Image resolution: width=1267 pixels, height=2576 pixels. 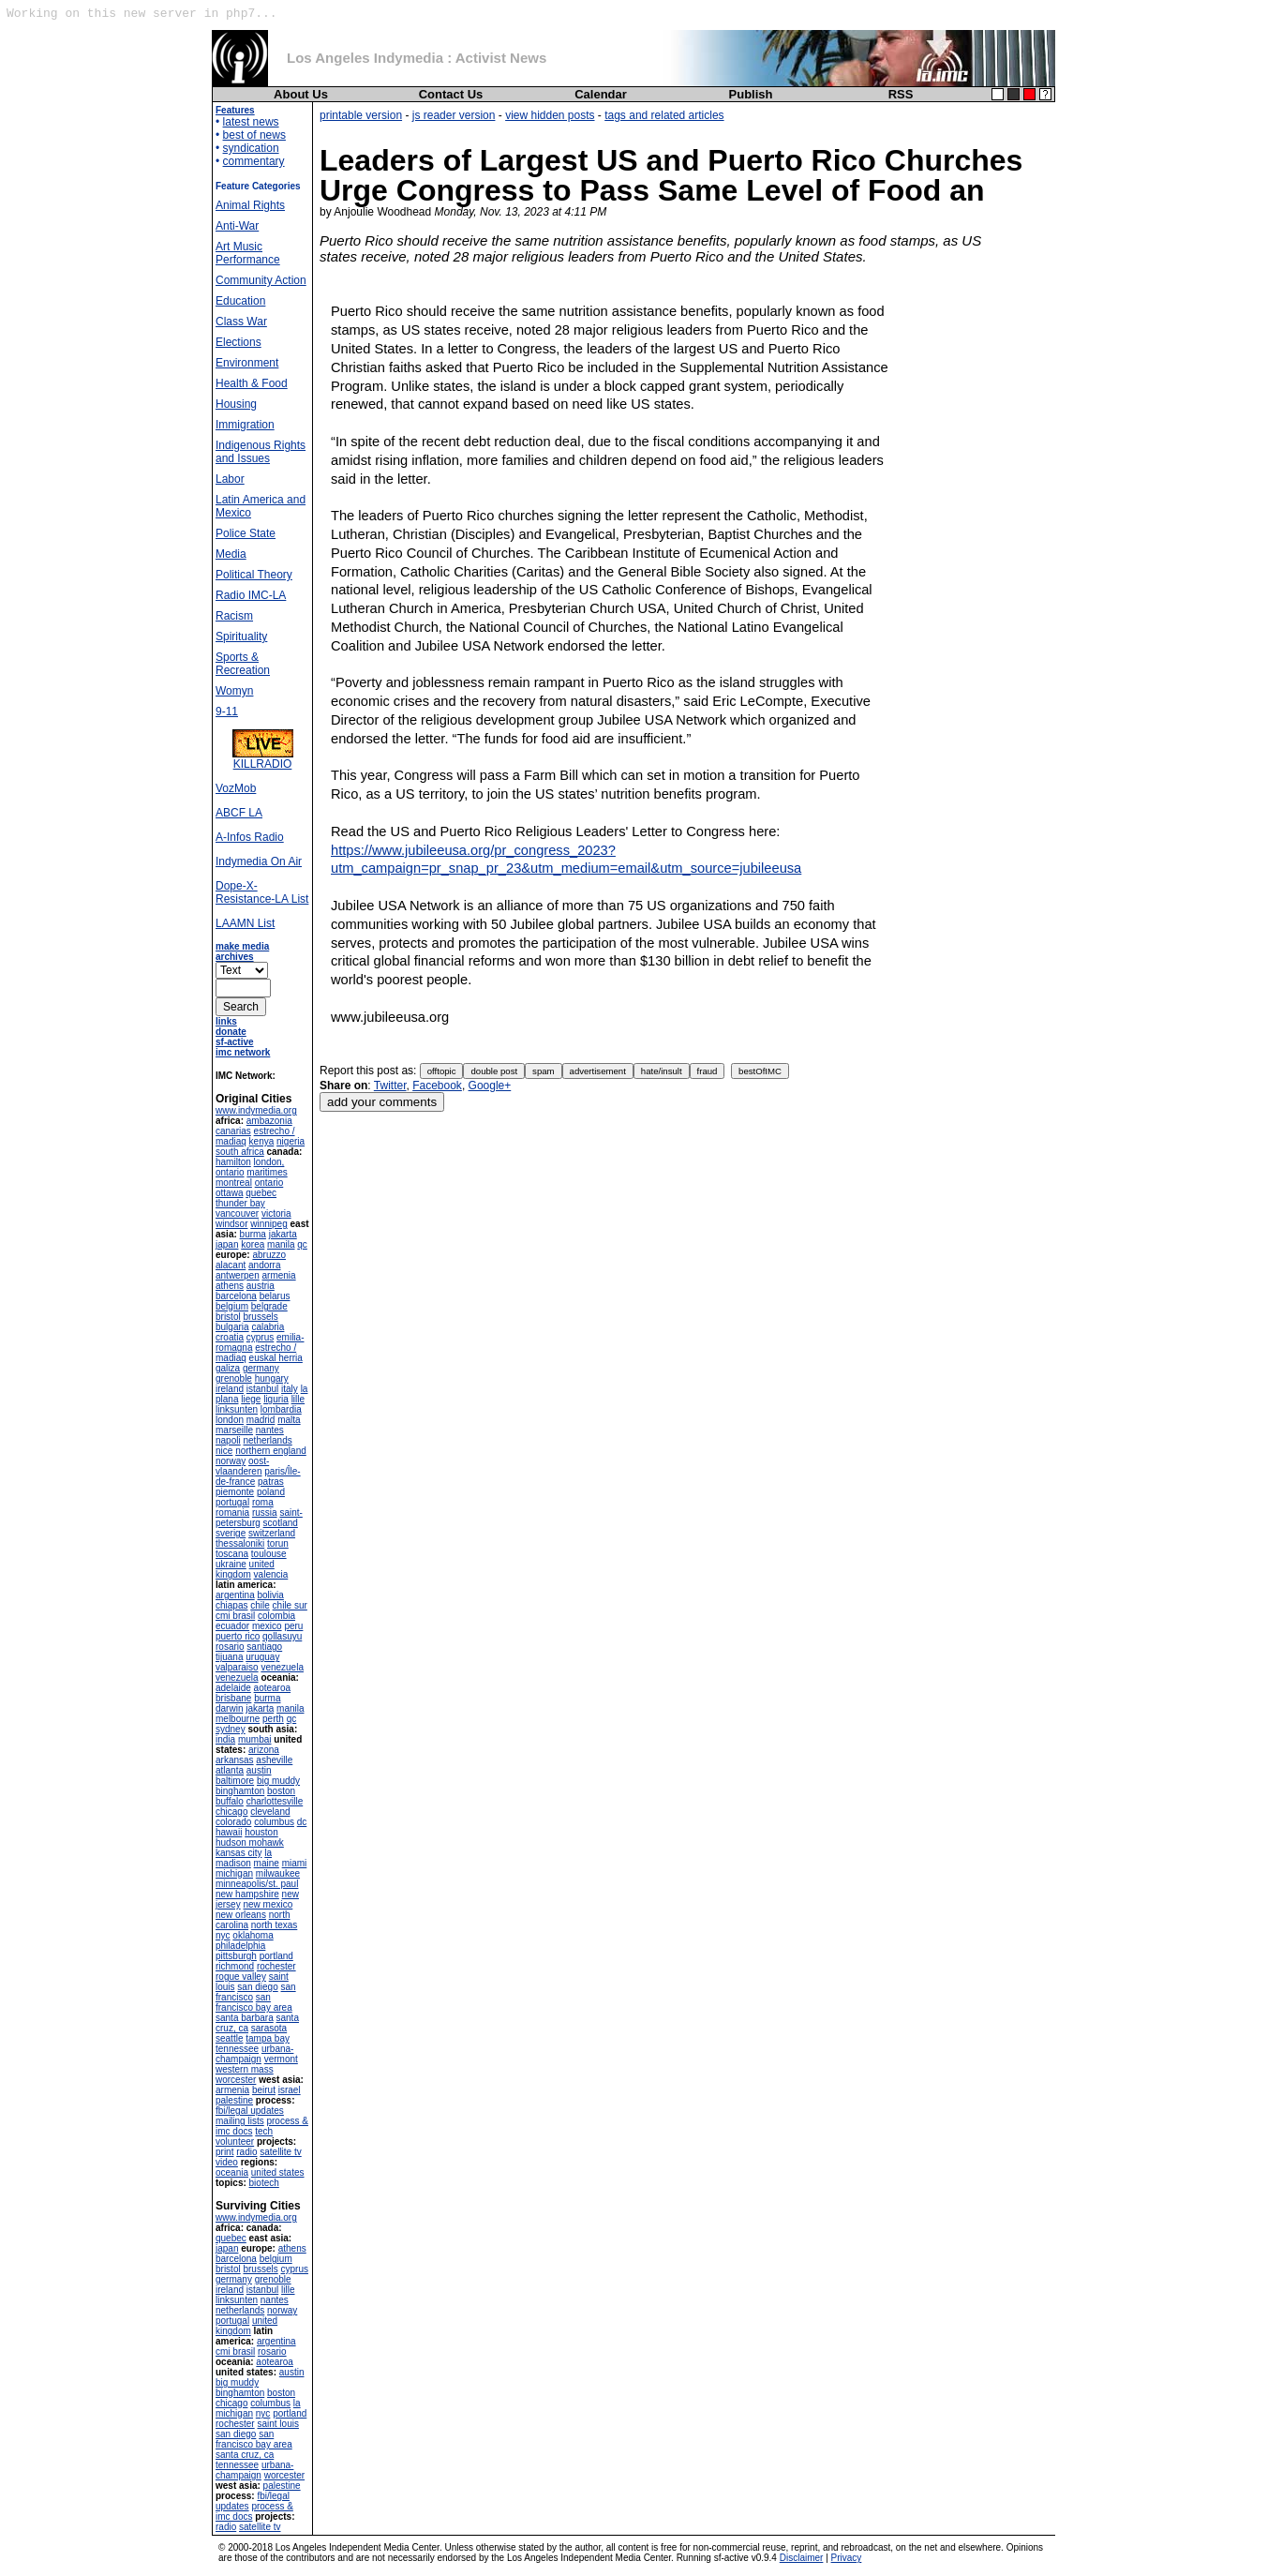 I want to click on croatia, so click(x=230, y=1337).